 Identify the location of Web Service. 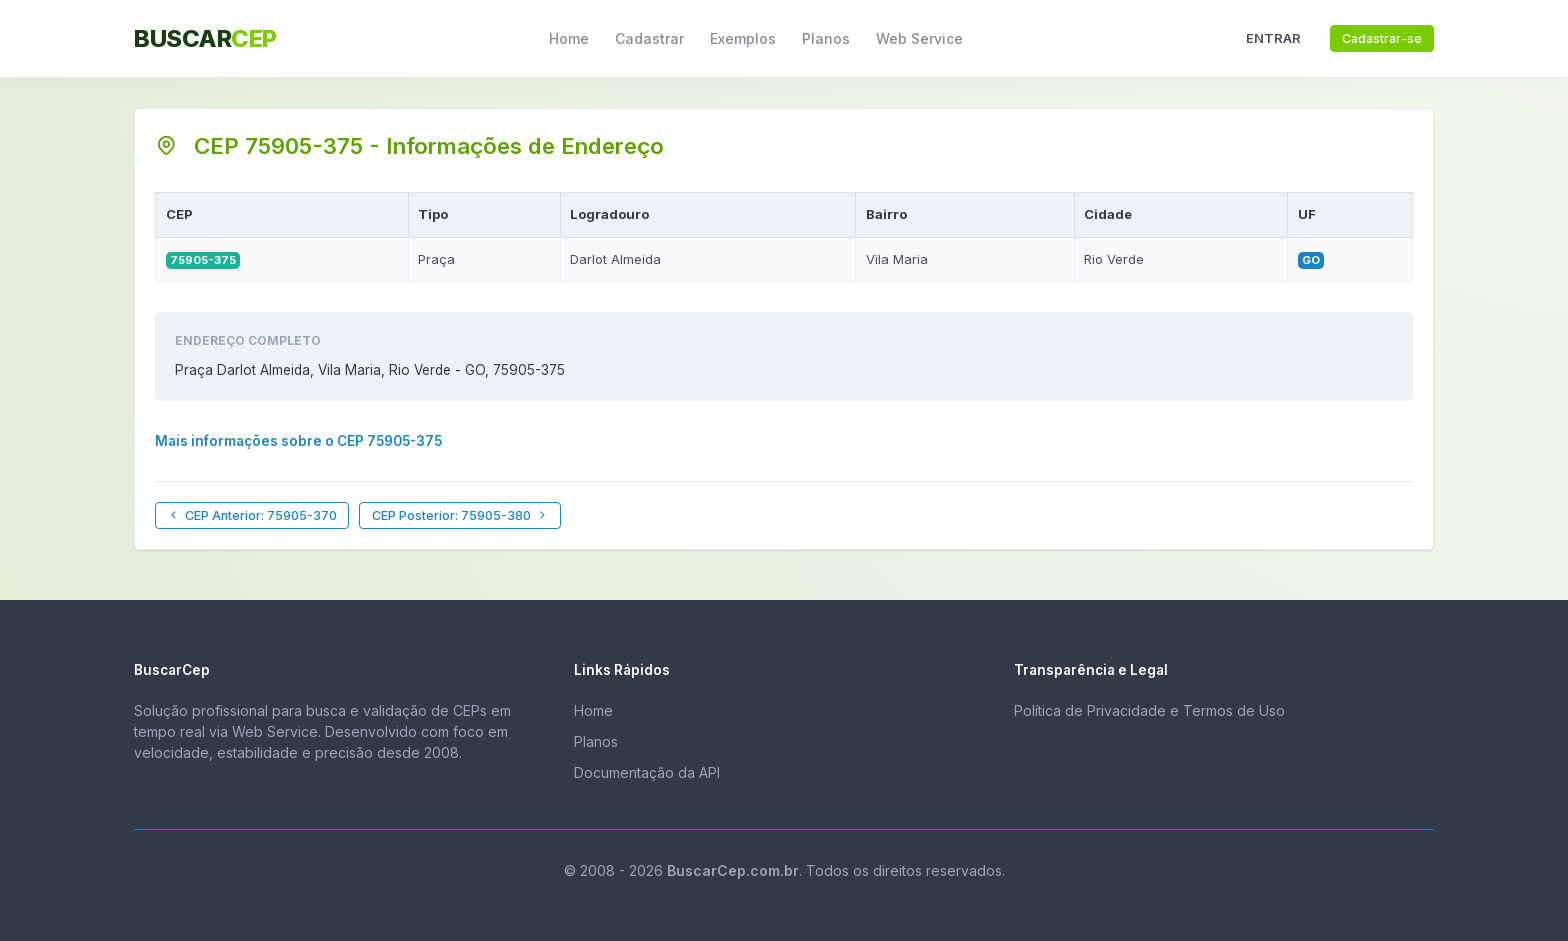
(919, 38).